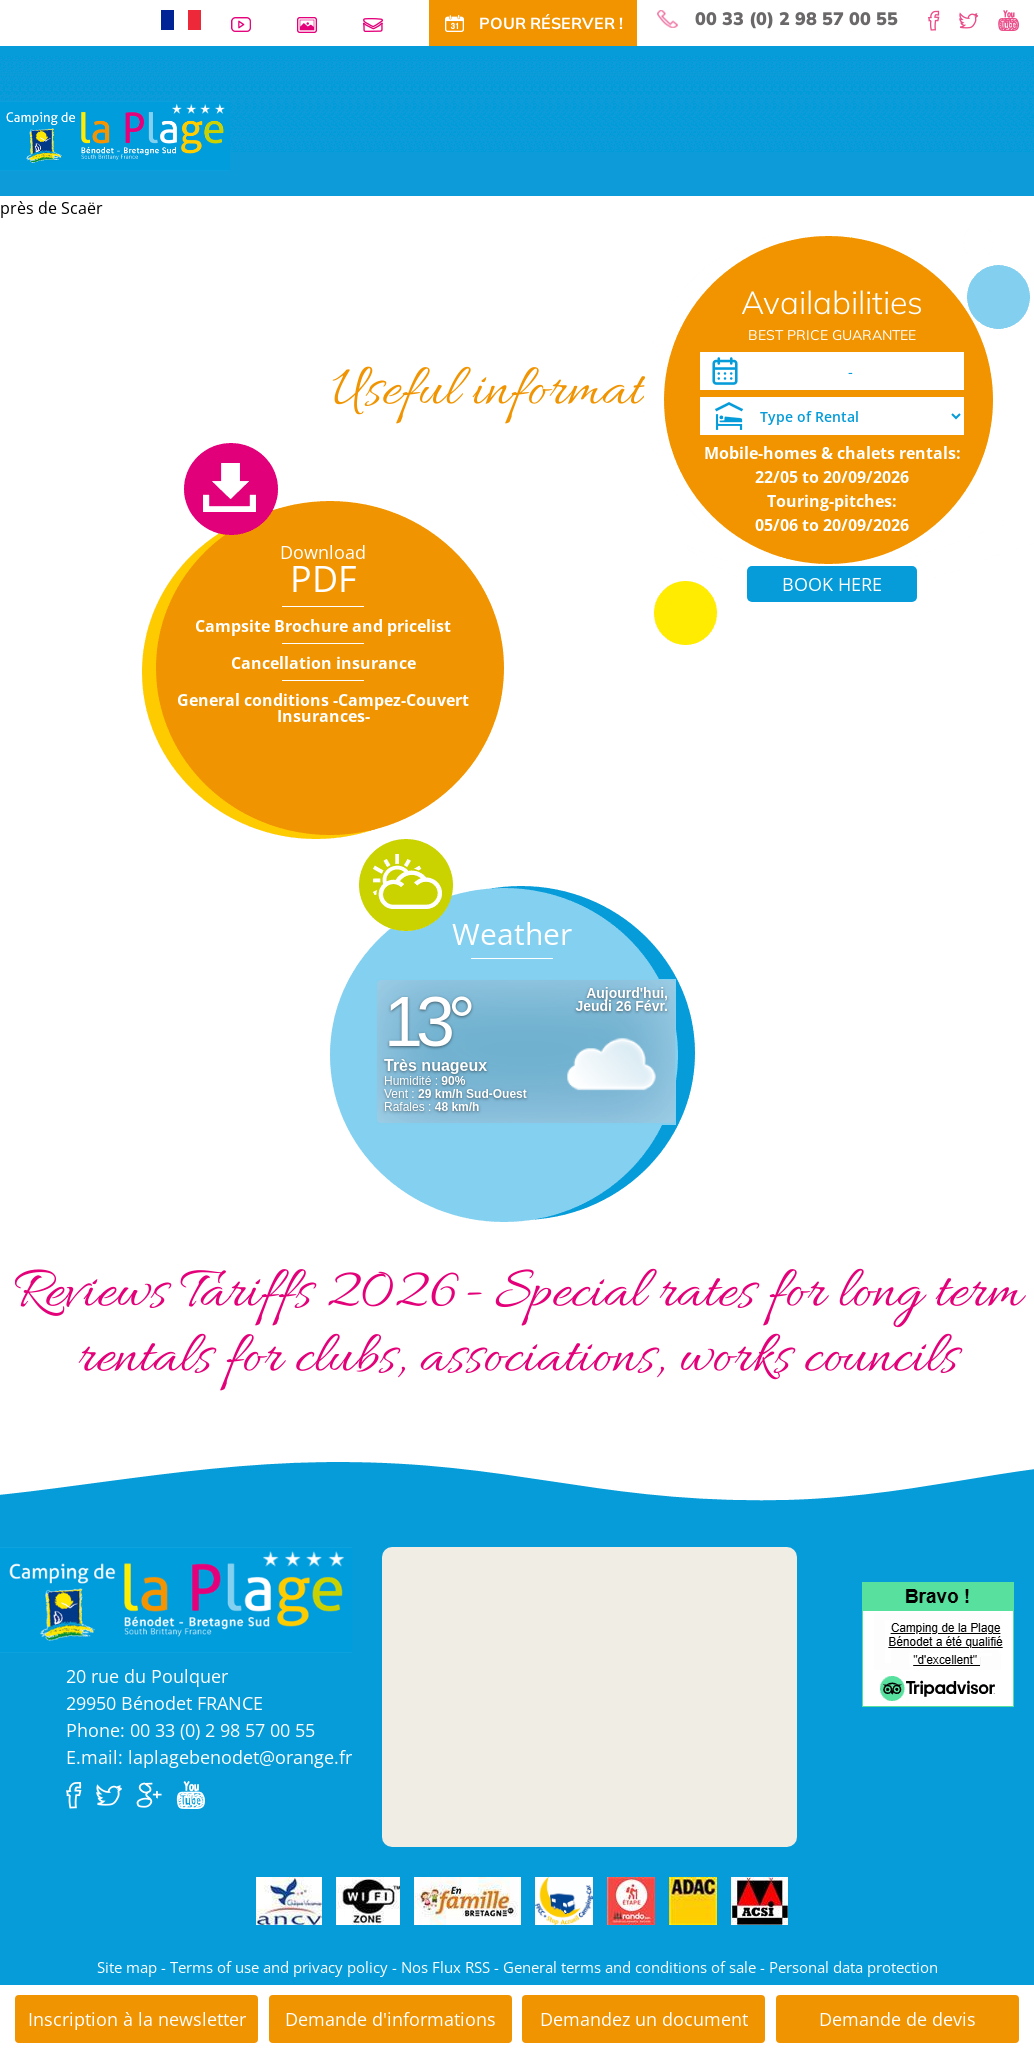 This screenshot has height=2053, width=1034. Describe the element at coordinates (445, 1967) in the screenshot. I see `Nos Flux RSS` at that location.